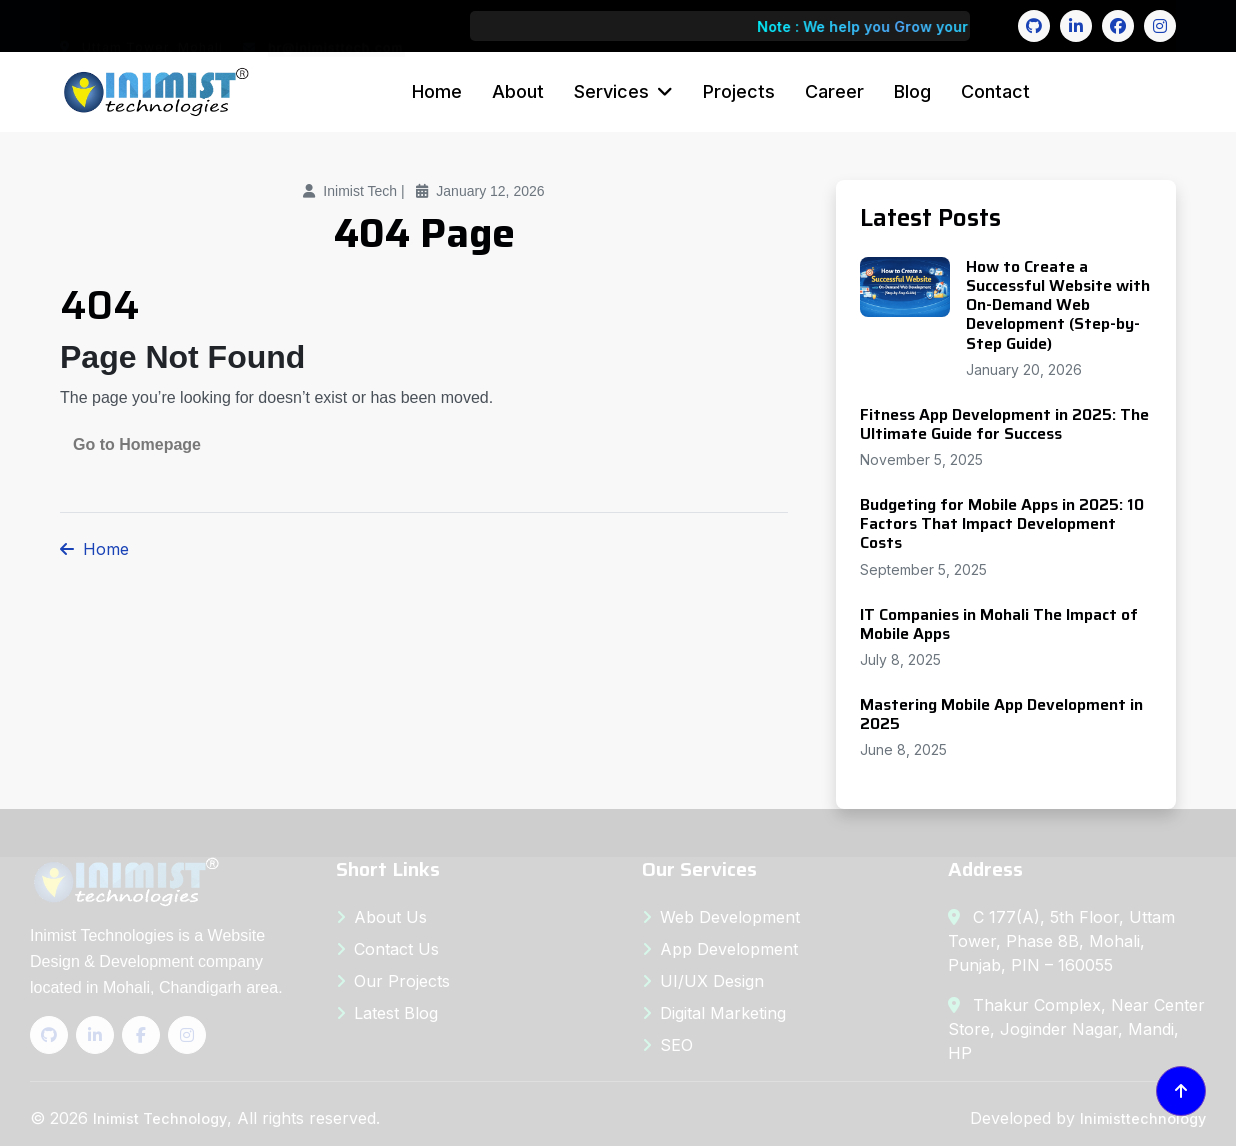 The height and width of the screenshot is (1146, 1236). I want to click on Career, so click(834, 91).